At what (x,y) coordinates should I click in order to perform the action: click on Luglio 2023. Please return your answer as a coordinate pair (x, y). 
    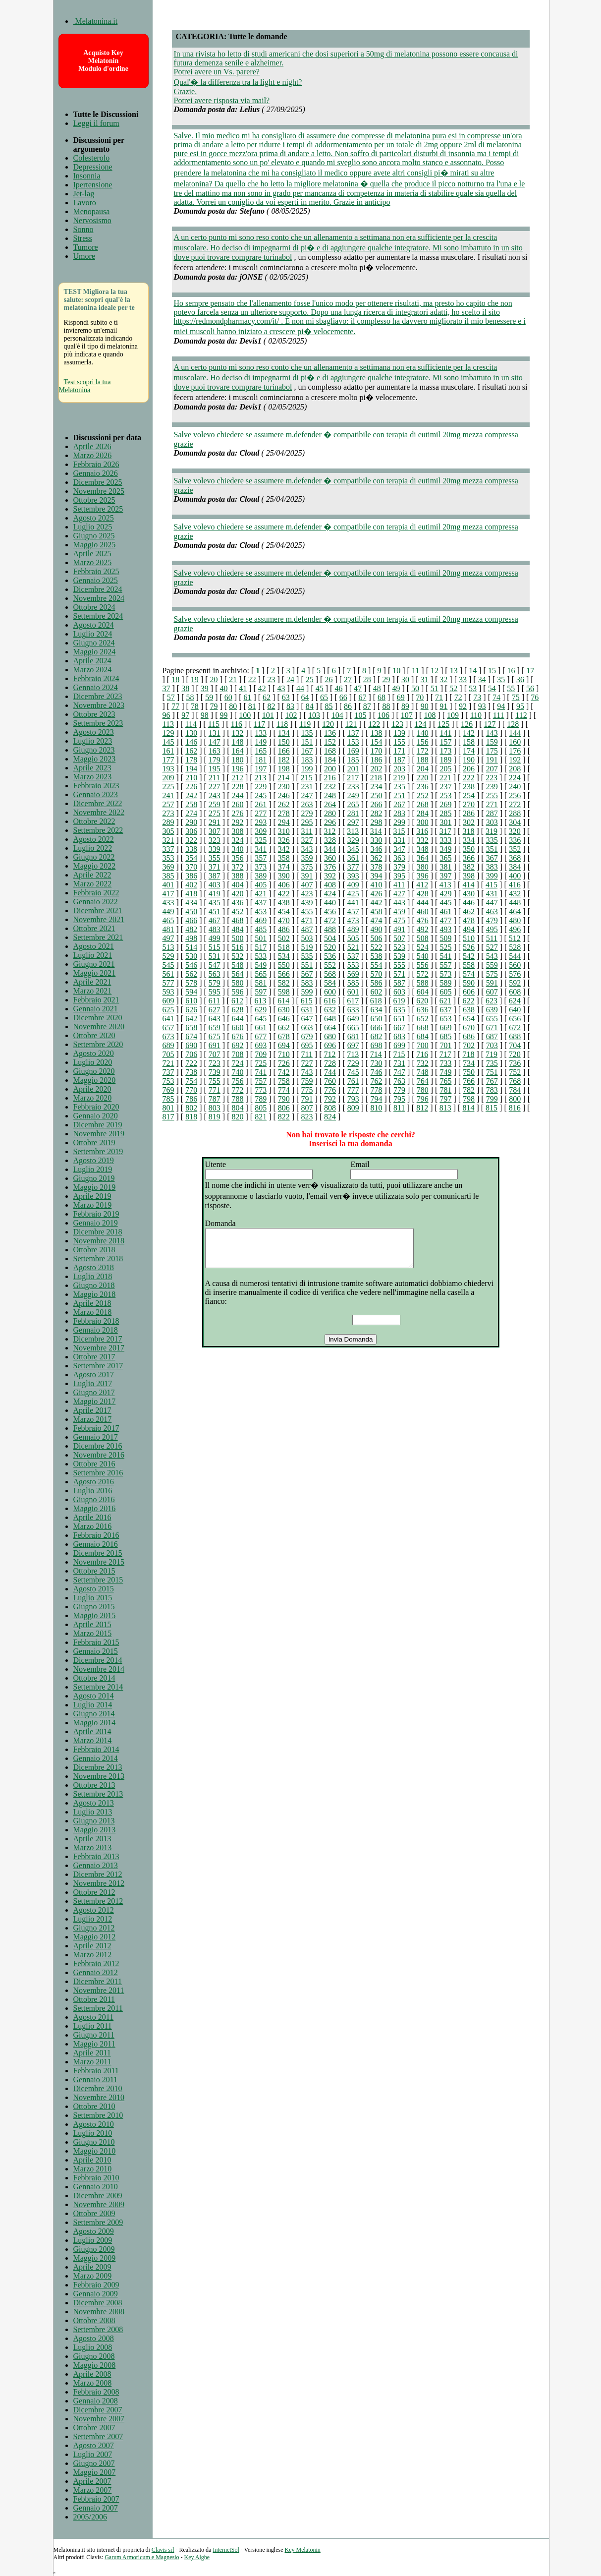
    Looking at the image, I should click on (92, 741).